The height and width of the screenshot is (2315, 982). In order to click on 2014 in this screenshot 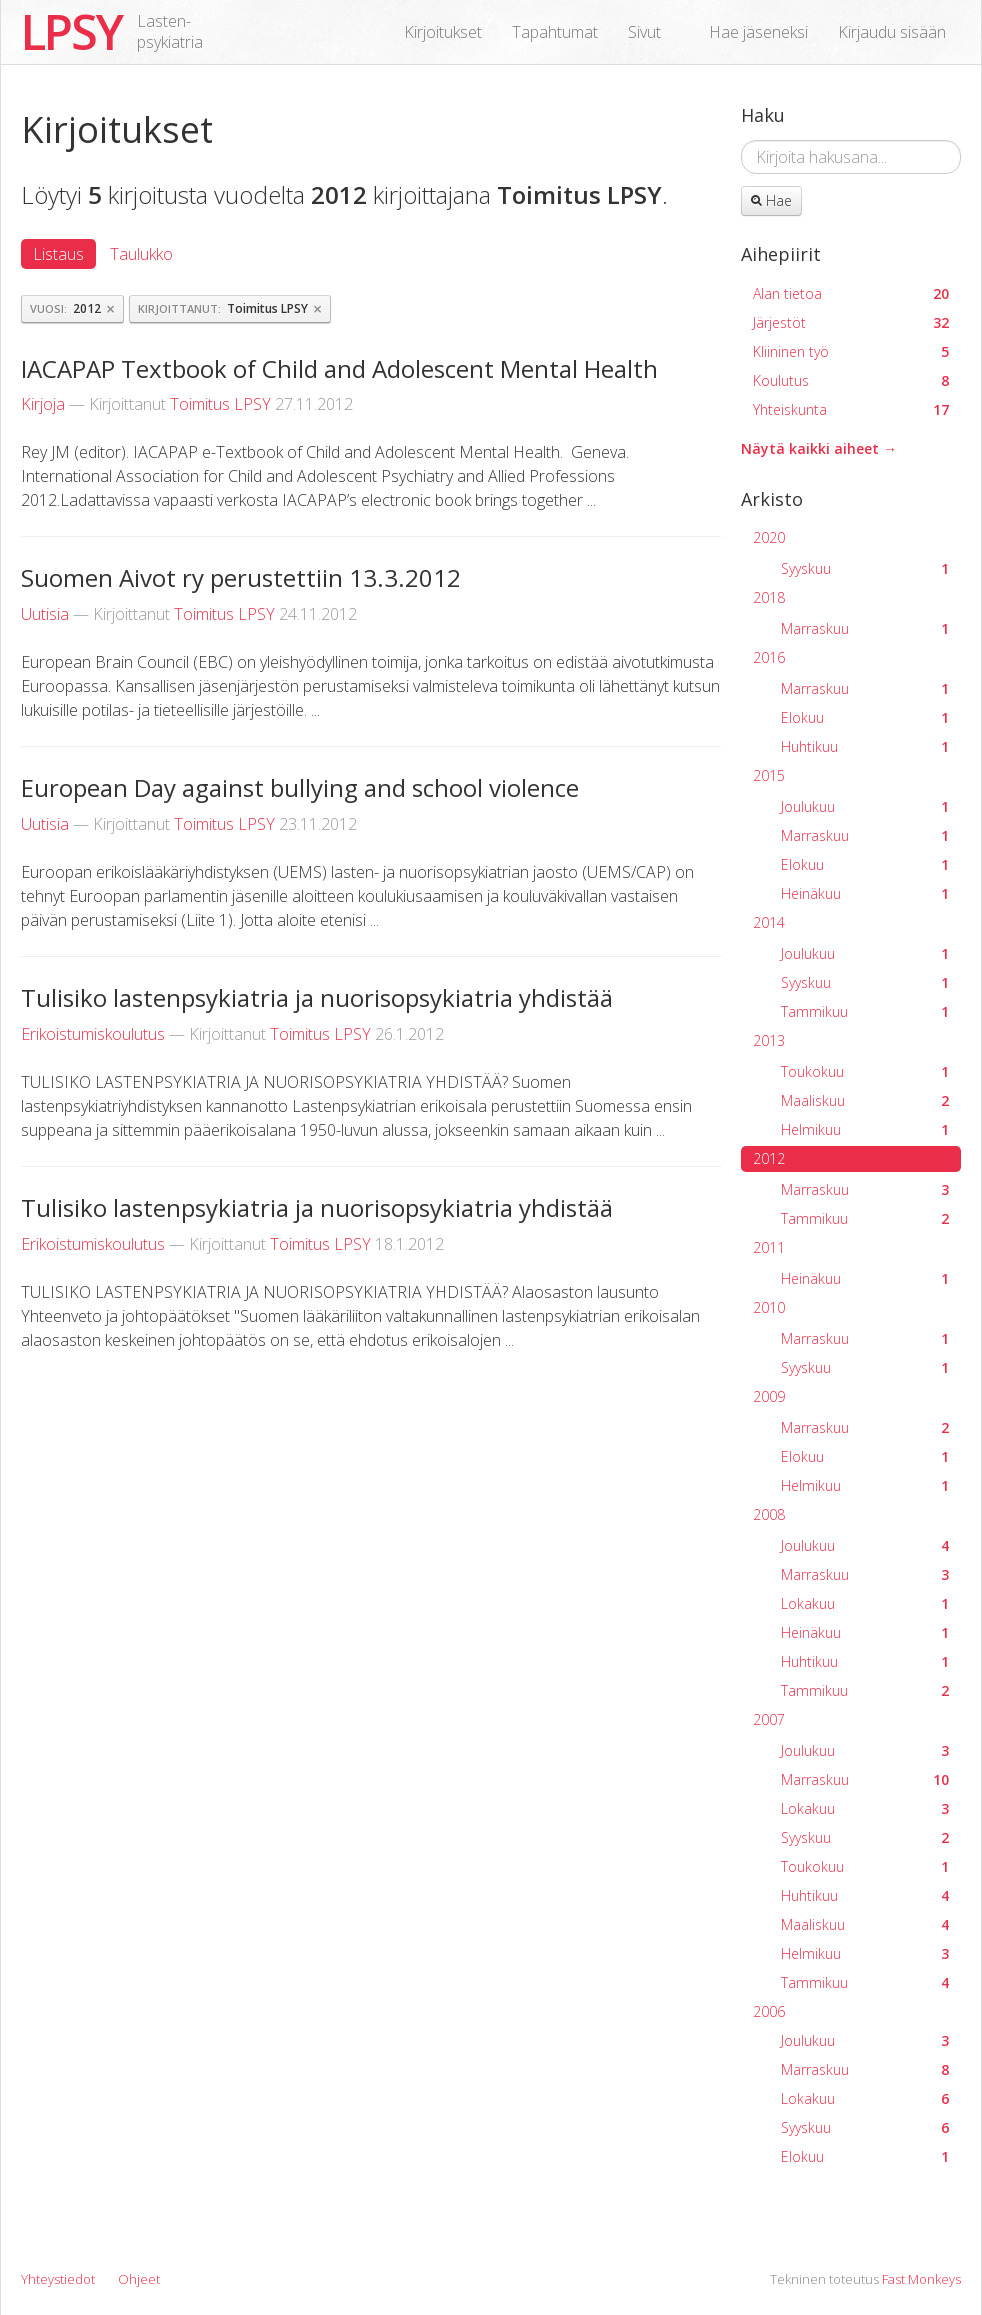, I will do `click(769, 922)`.